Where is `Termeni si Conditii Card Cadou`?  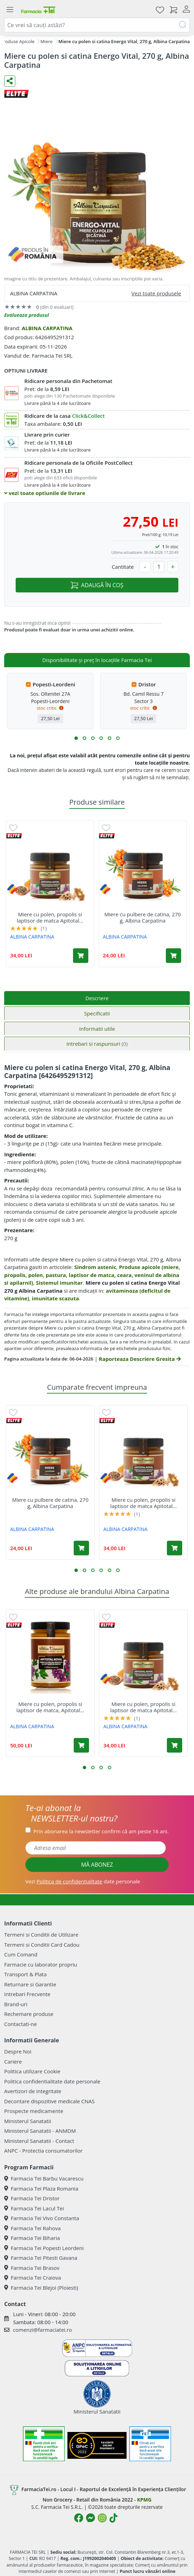 Termeni si Conditii Card Cadou is located at coordinates (41, 1944).